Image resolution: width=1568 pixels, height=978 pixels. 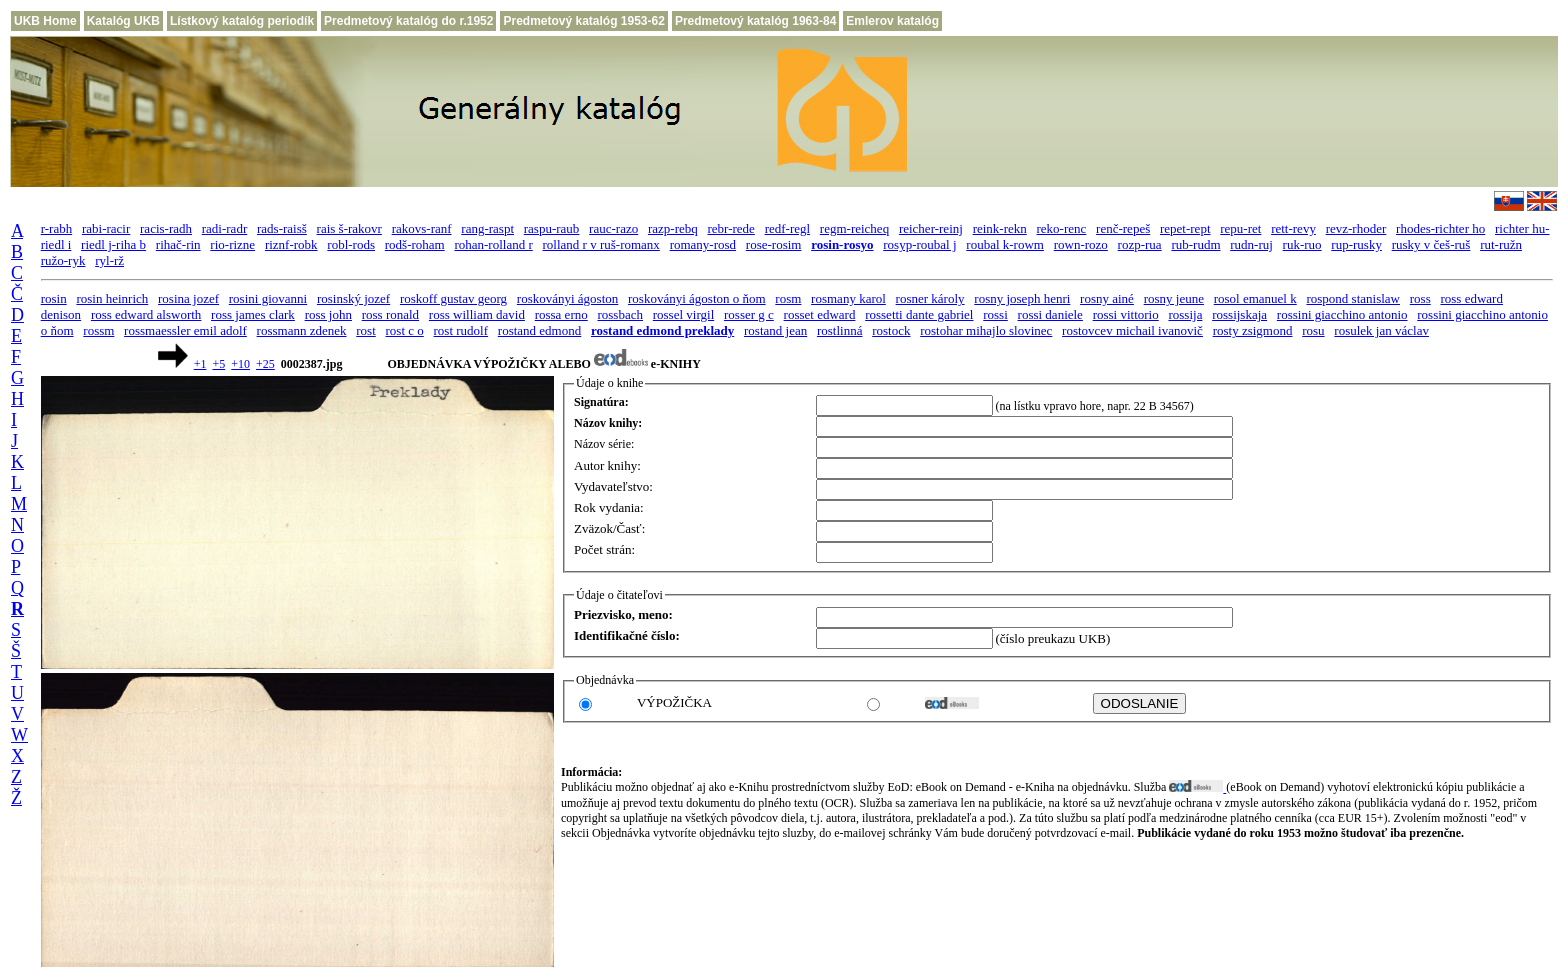 I want to click on rossetti dante gabriel, so click(x=919, y=314).